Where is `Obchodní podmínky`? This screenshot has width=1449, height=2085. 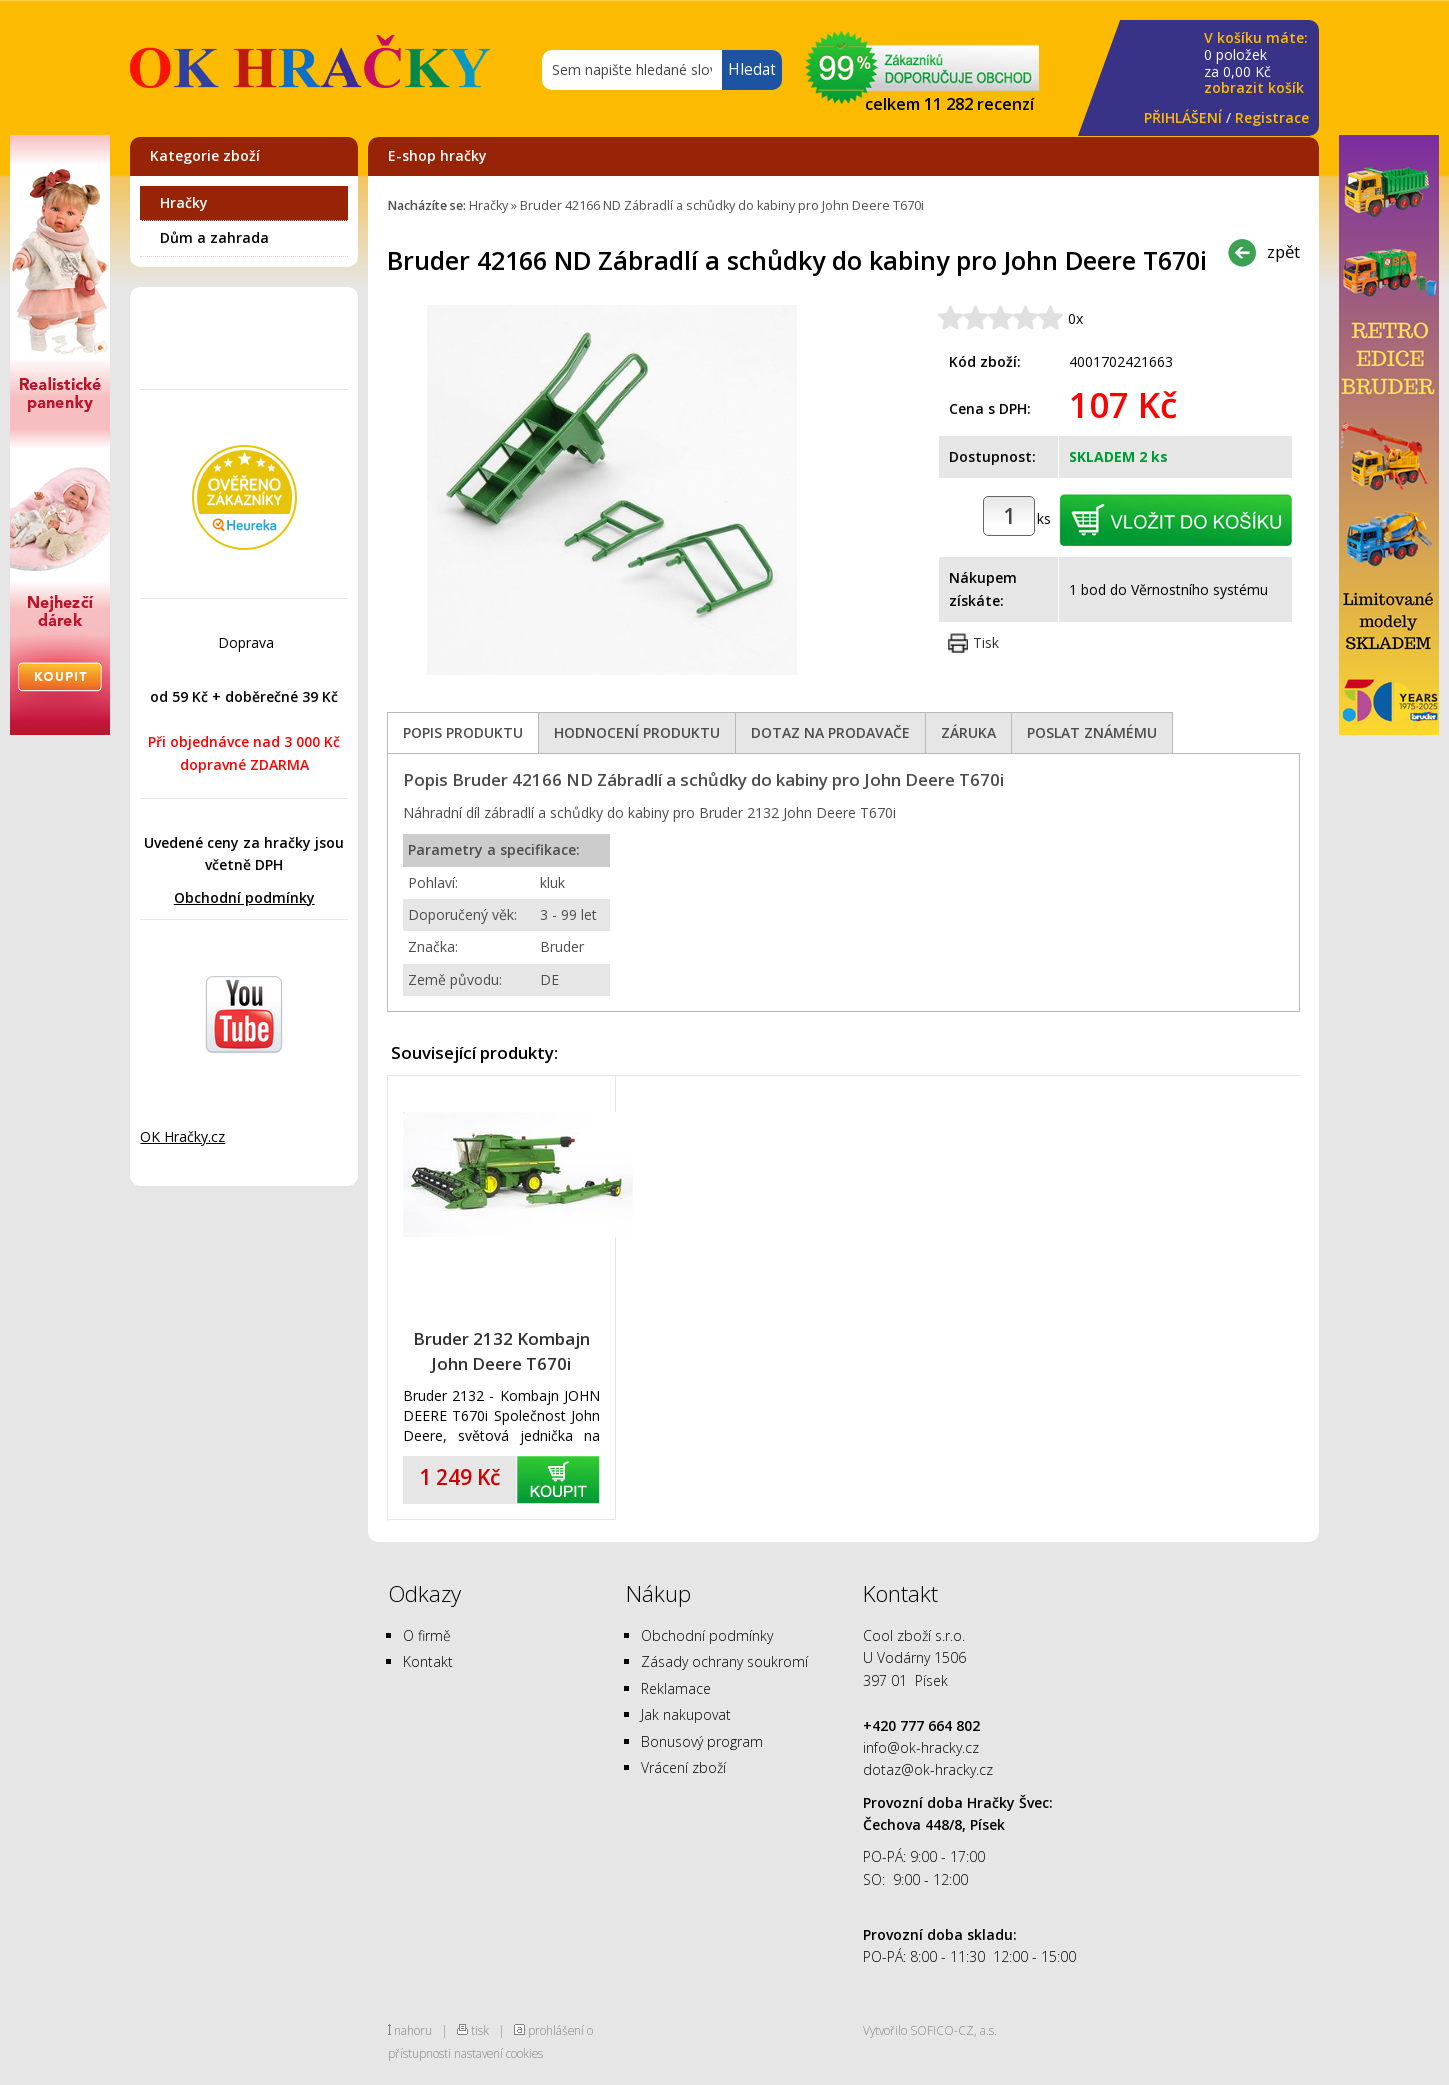 Obchodní podmínky is located at coordinates (244, 897).